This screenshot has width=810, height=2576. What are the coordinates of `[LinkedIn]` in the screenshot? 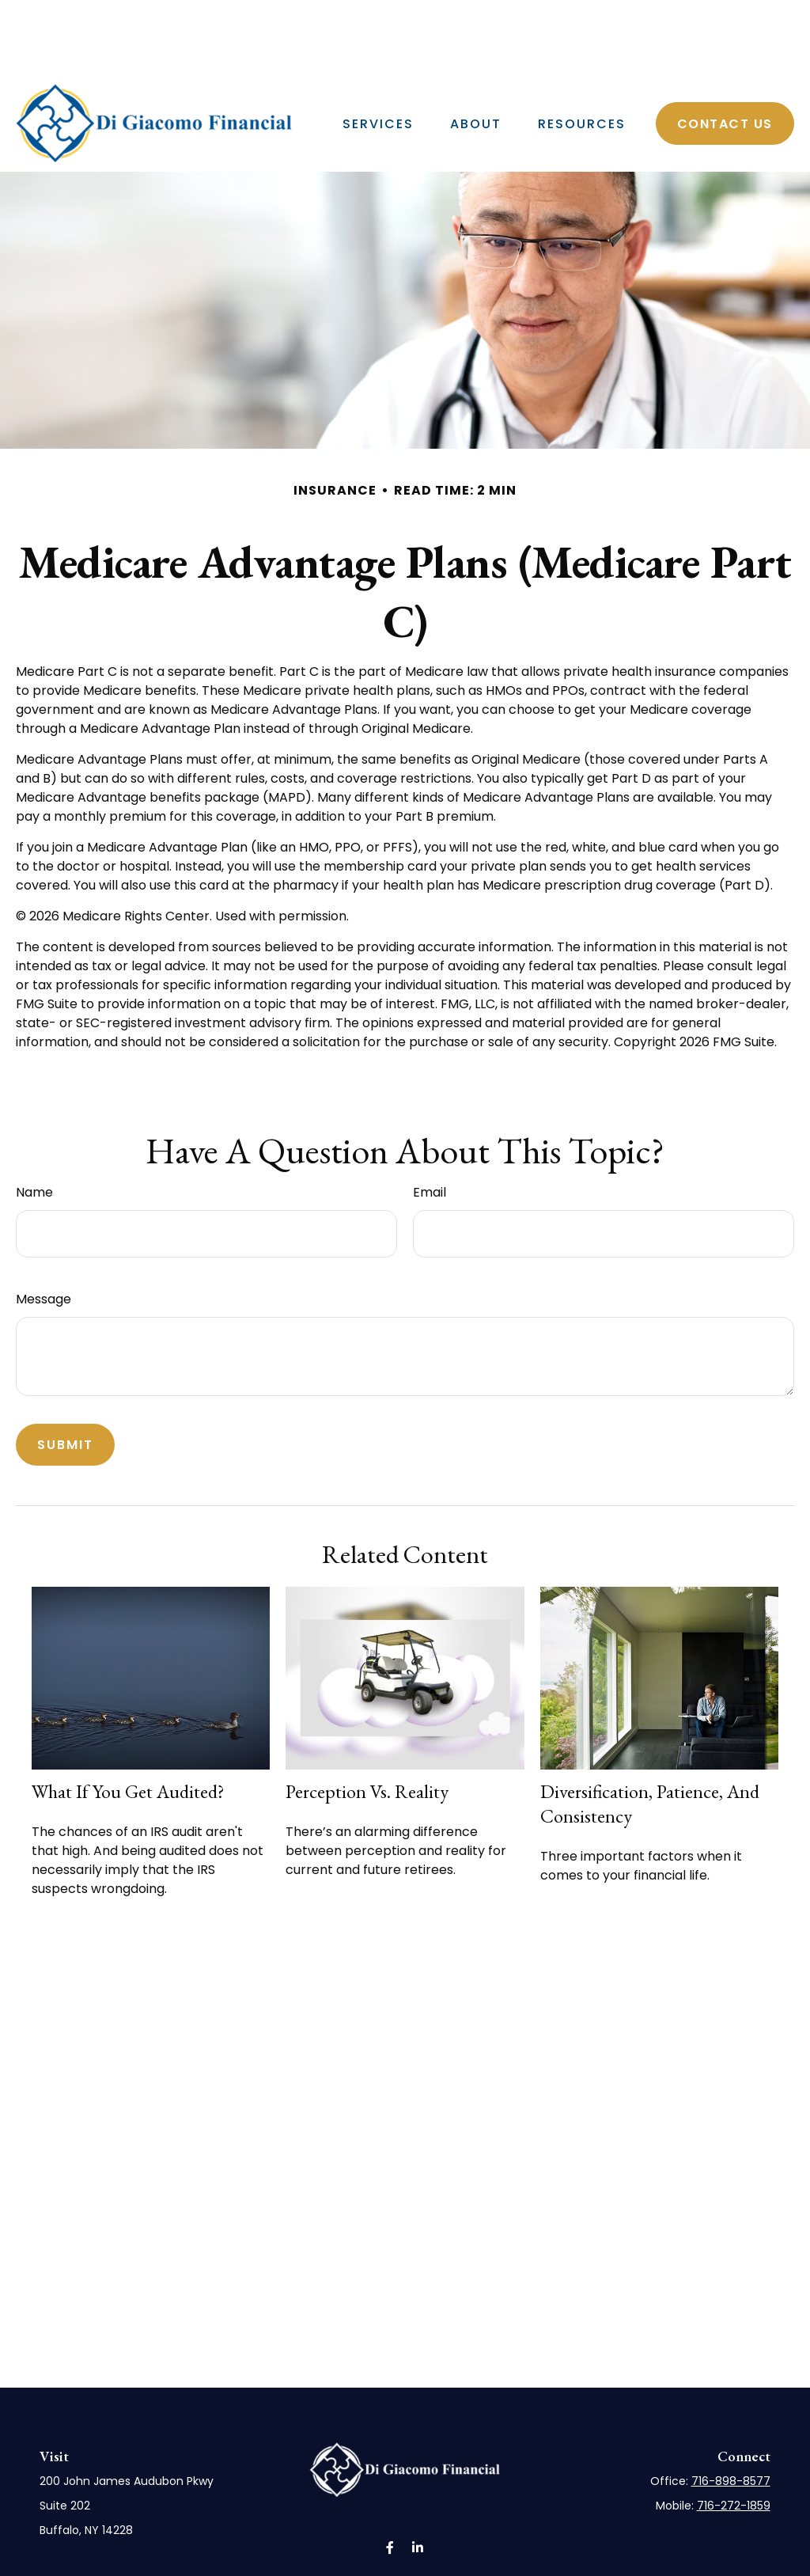 It's located at (788, 18).